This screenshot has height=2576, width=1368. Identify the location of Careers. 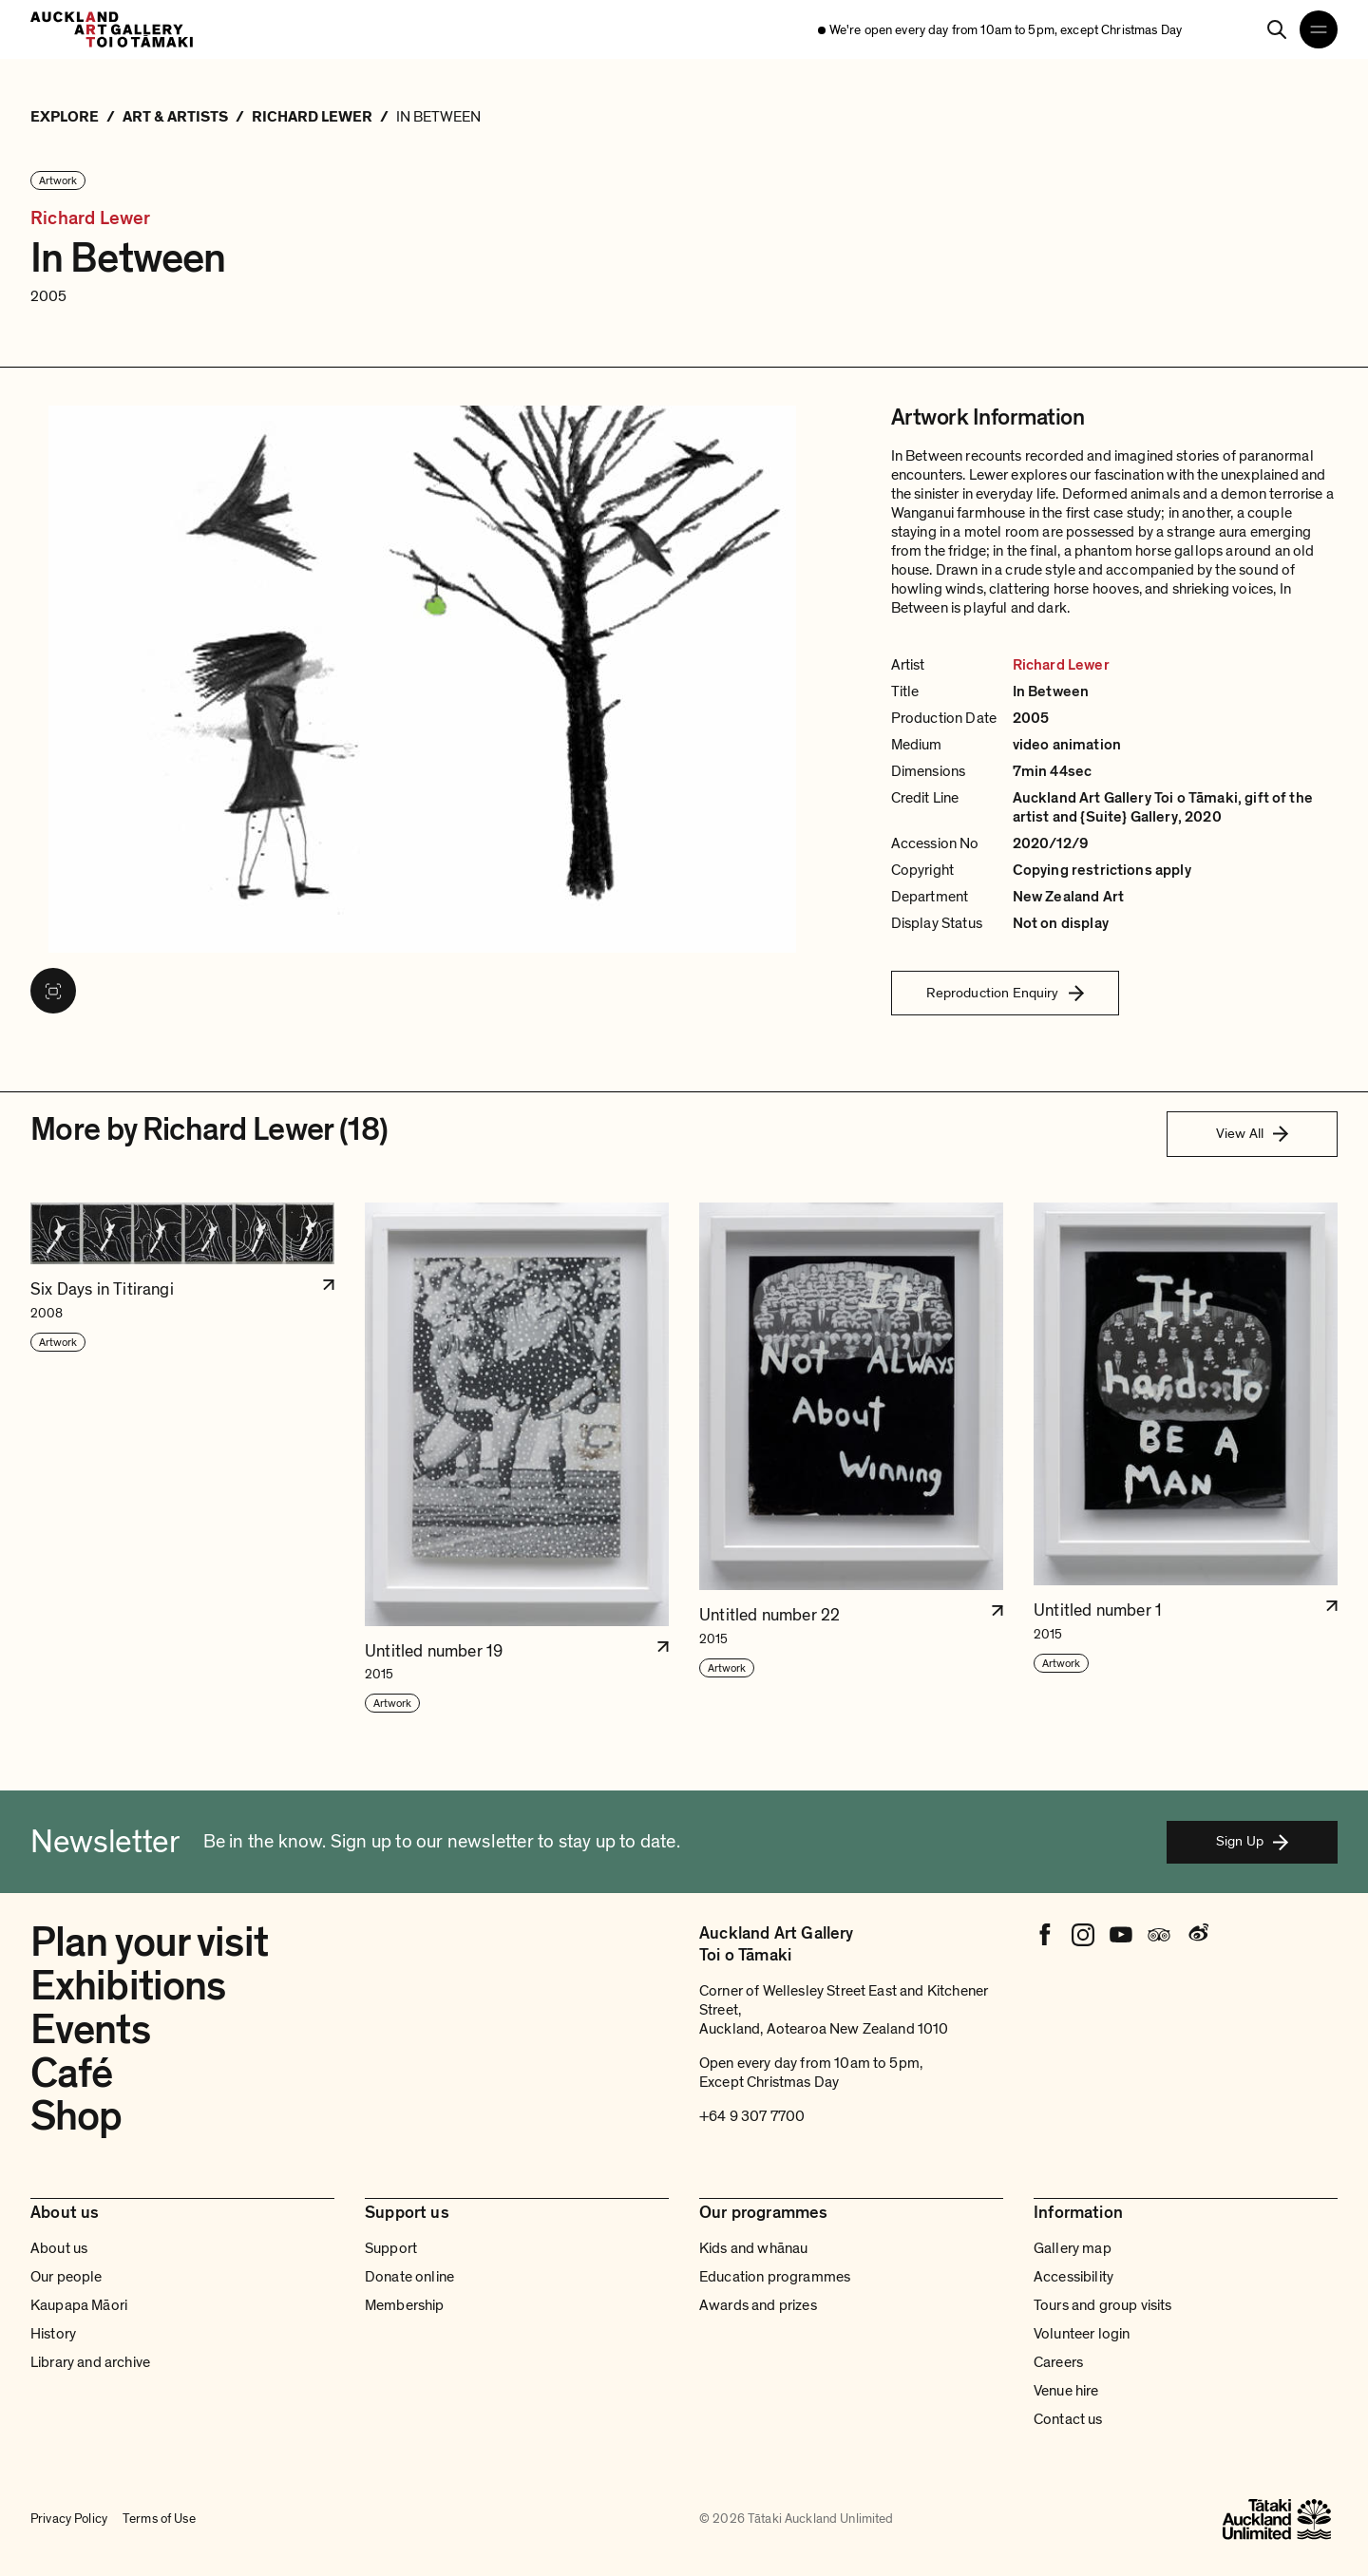
(1058, 2362).